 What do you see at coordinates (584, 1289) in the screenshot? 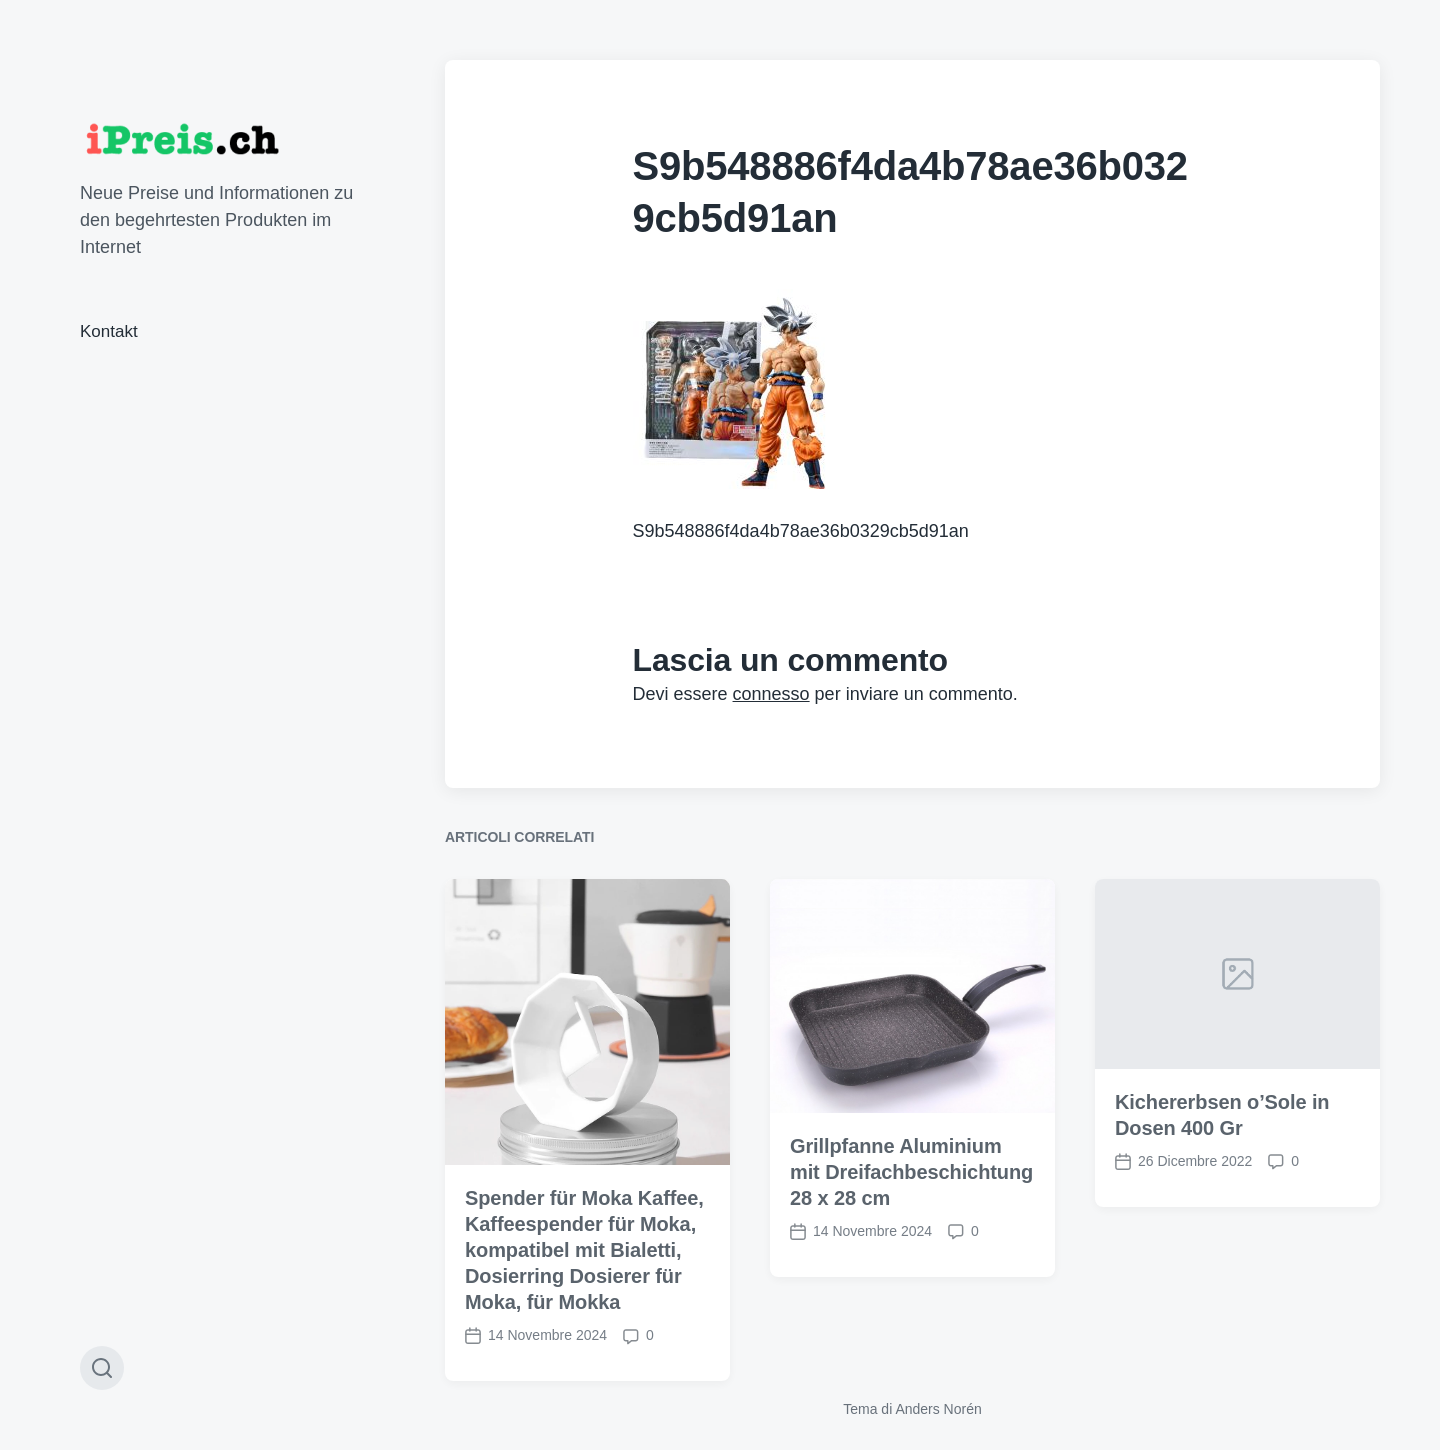
I see `Spender für Moka Kaffee, Kaffeespender für Moka, kompatibel mit Bialetti, Dosierring Dosierer für Moka, für Mokka` at bounding box center [584, 1289].